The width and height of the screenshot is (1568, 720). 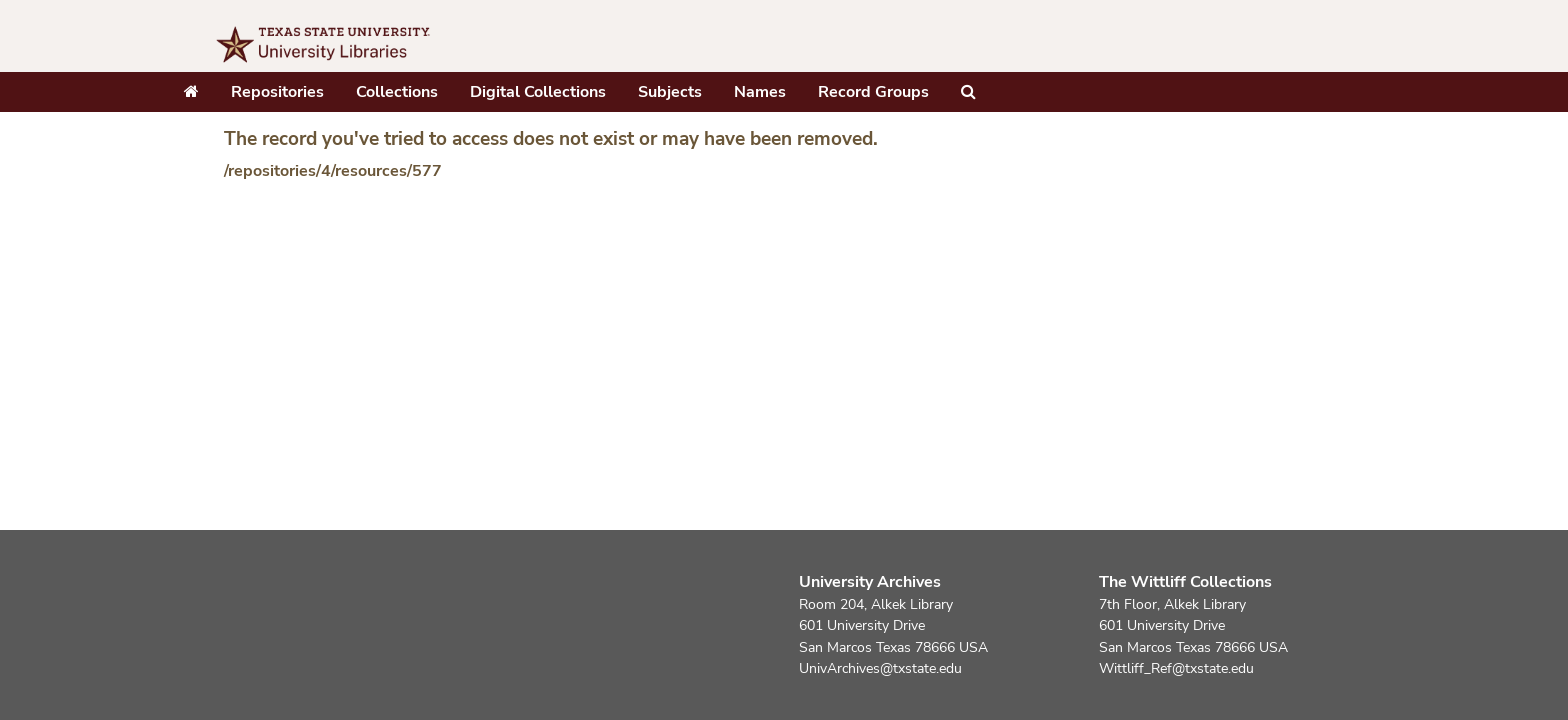 I want to click on Digital Collections, so click(x=538, y=92).